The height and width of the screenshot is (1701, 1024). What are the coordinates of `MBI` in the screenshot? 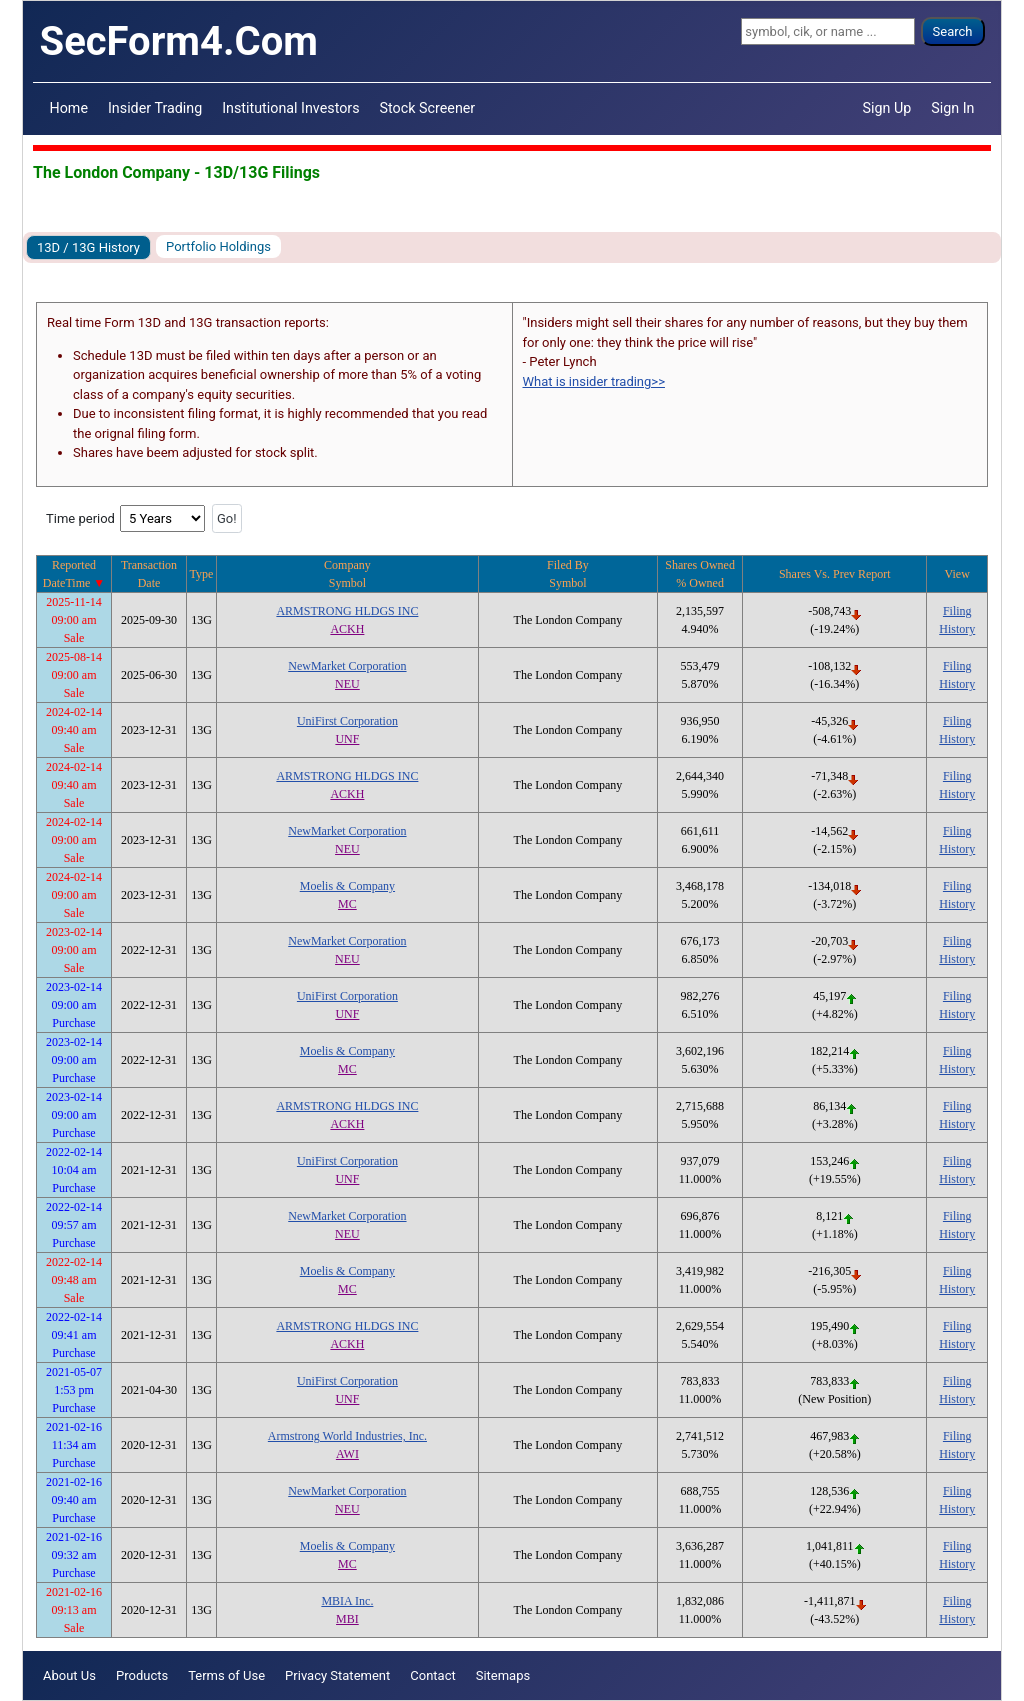 It's located at (347, 1619).